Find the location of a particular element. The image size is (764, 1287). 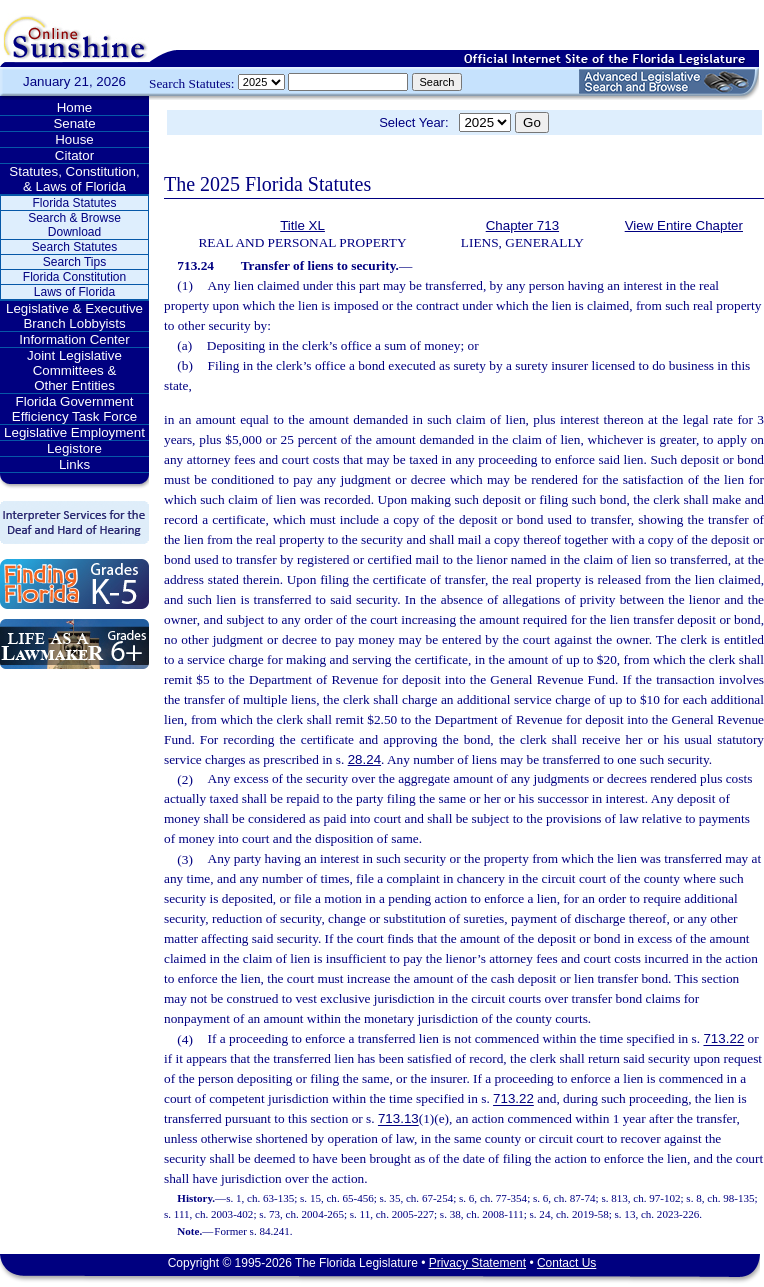

Legislative Employment is located at coordinates (74, 432).